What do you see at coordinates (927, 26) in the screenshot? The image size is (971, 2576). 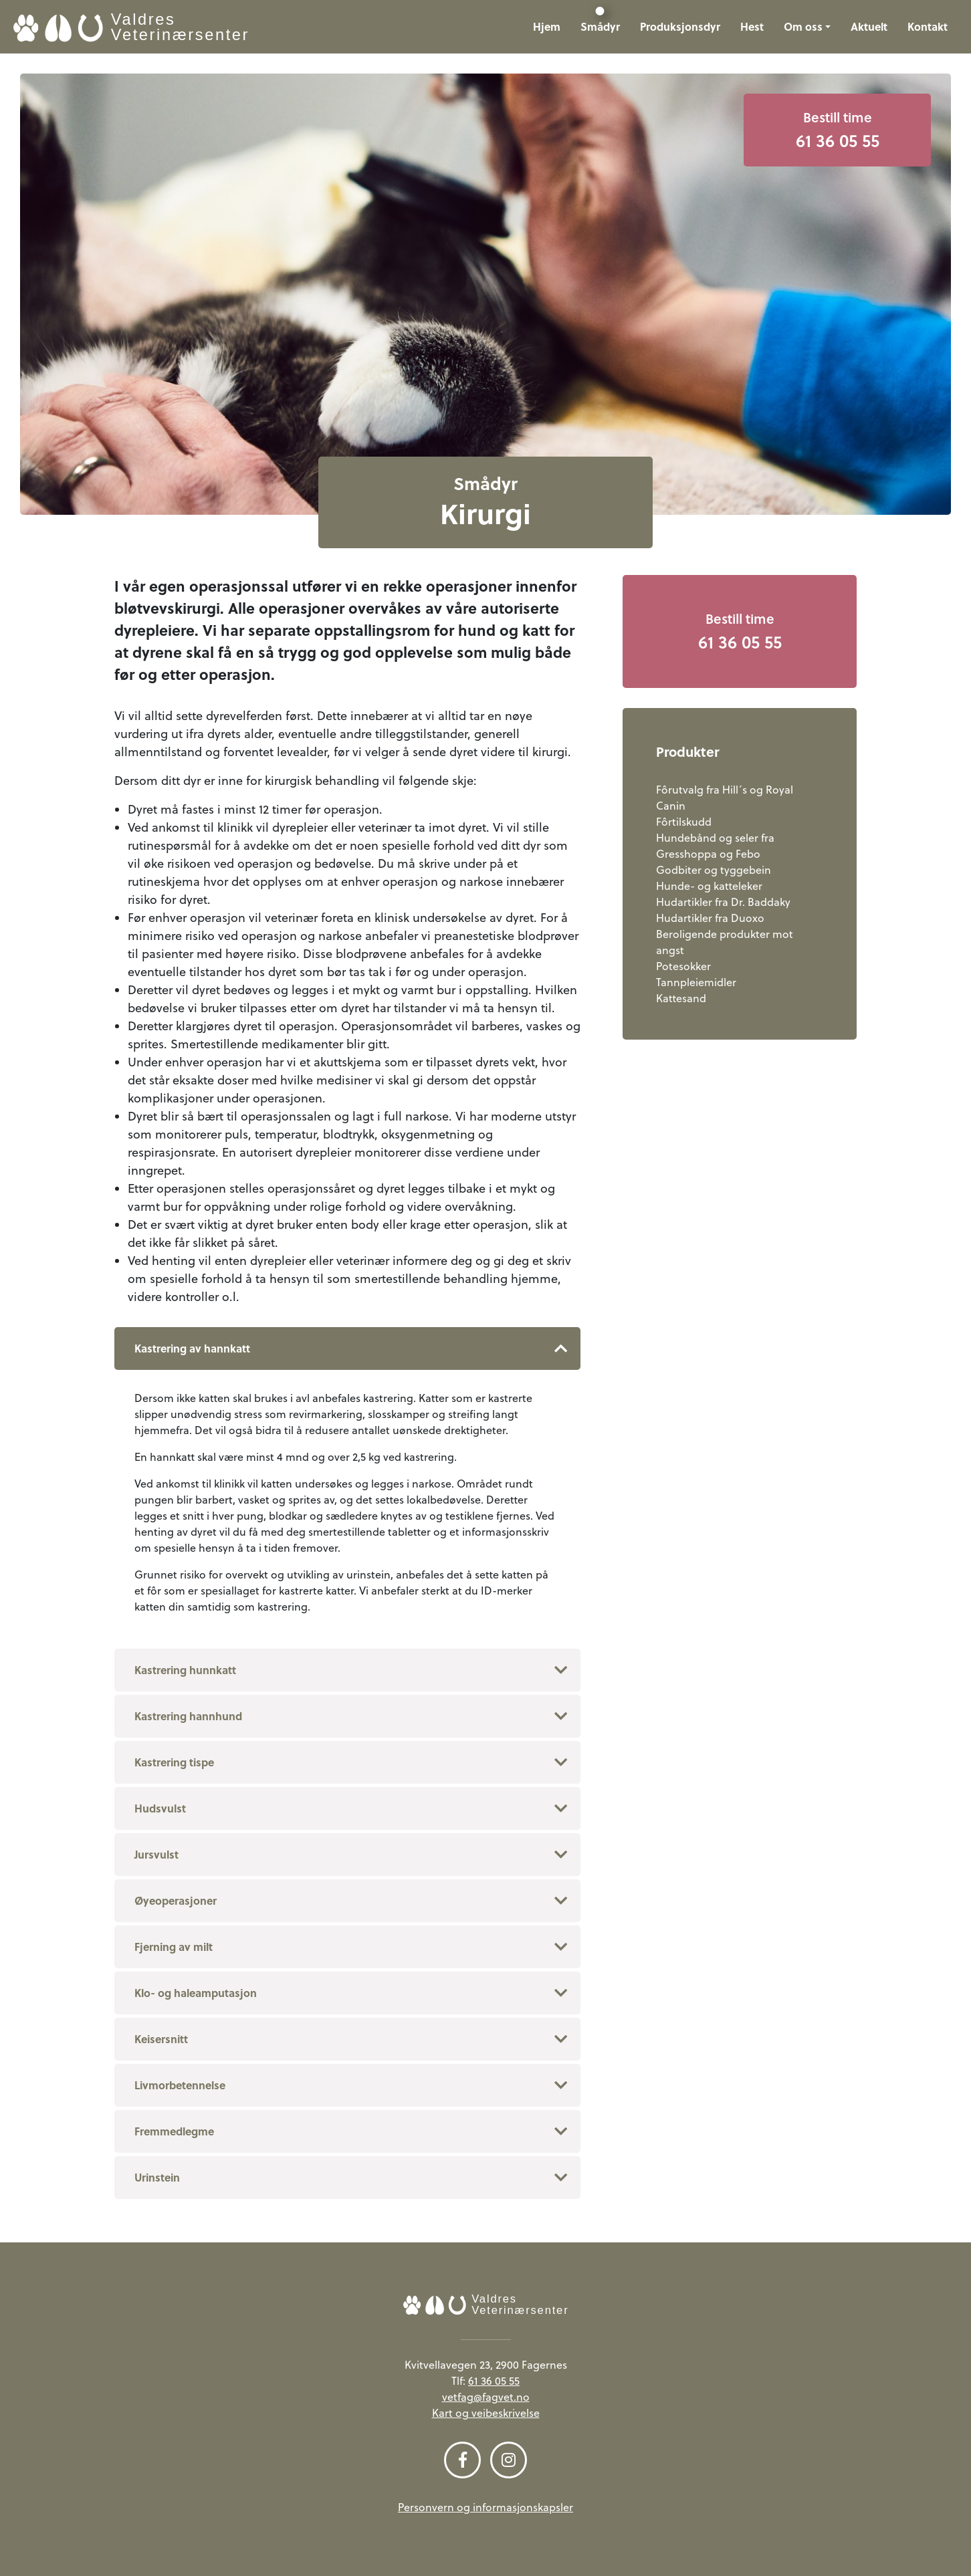 I see `Kontakt` at bounding box center [927, 26].